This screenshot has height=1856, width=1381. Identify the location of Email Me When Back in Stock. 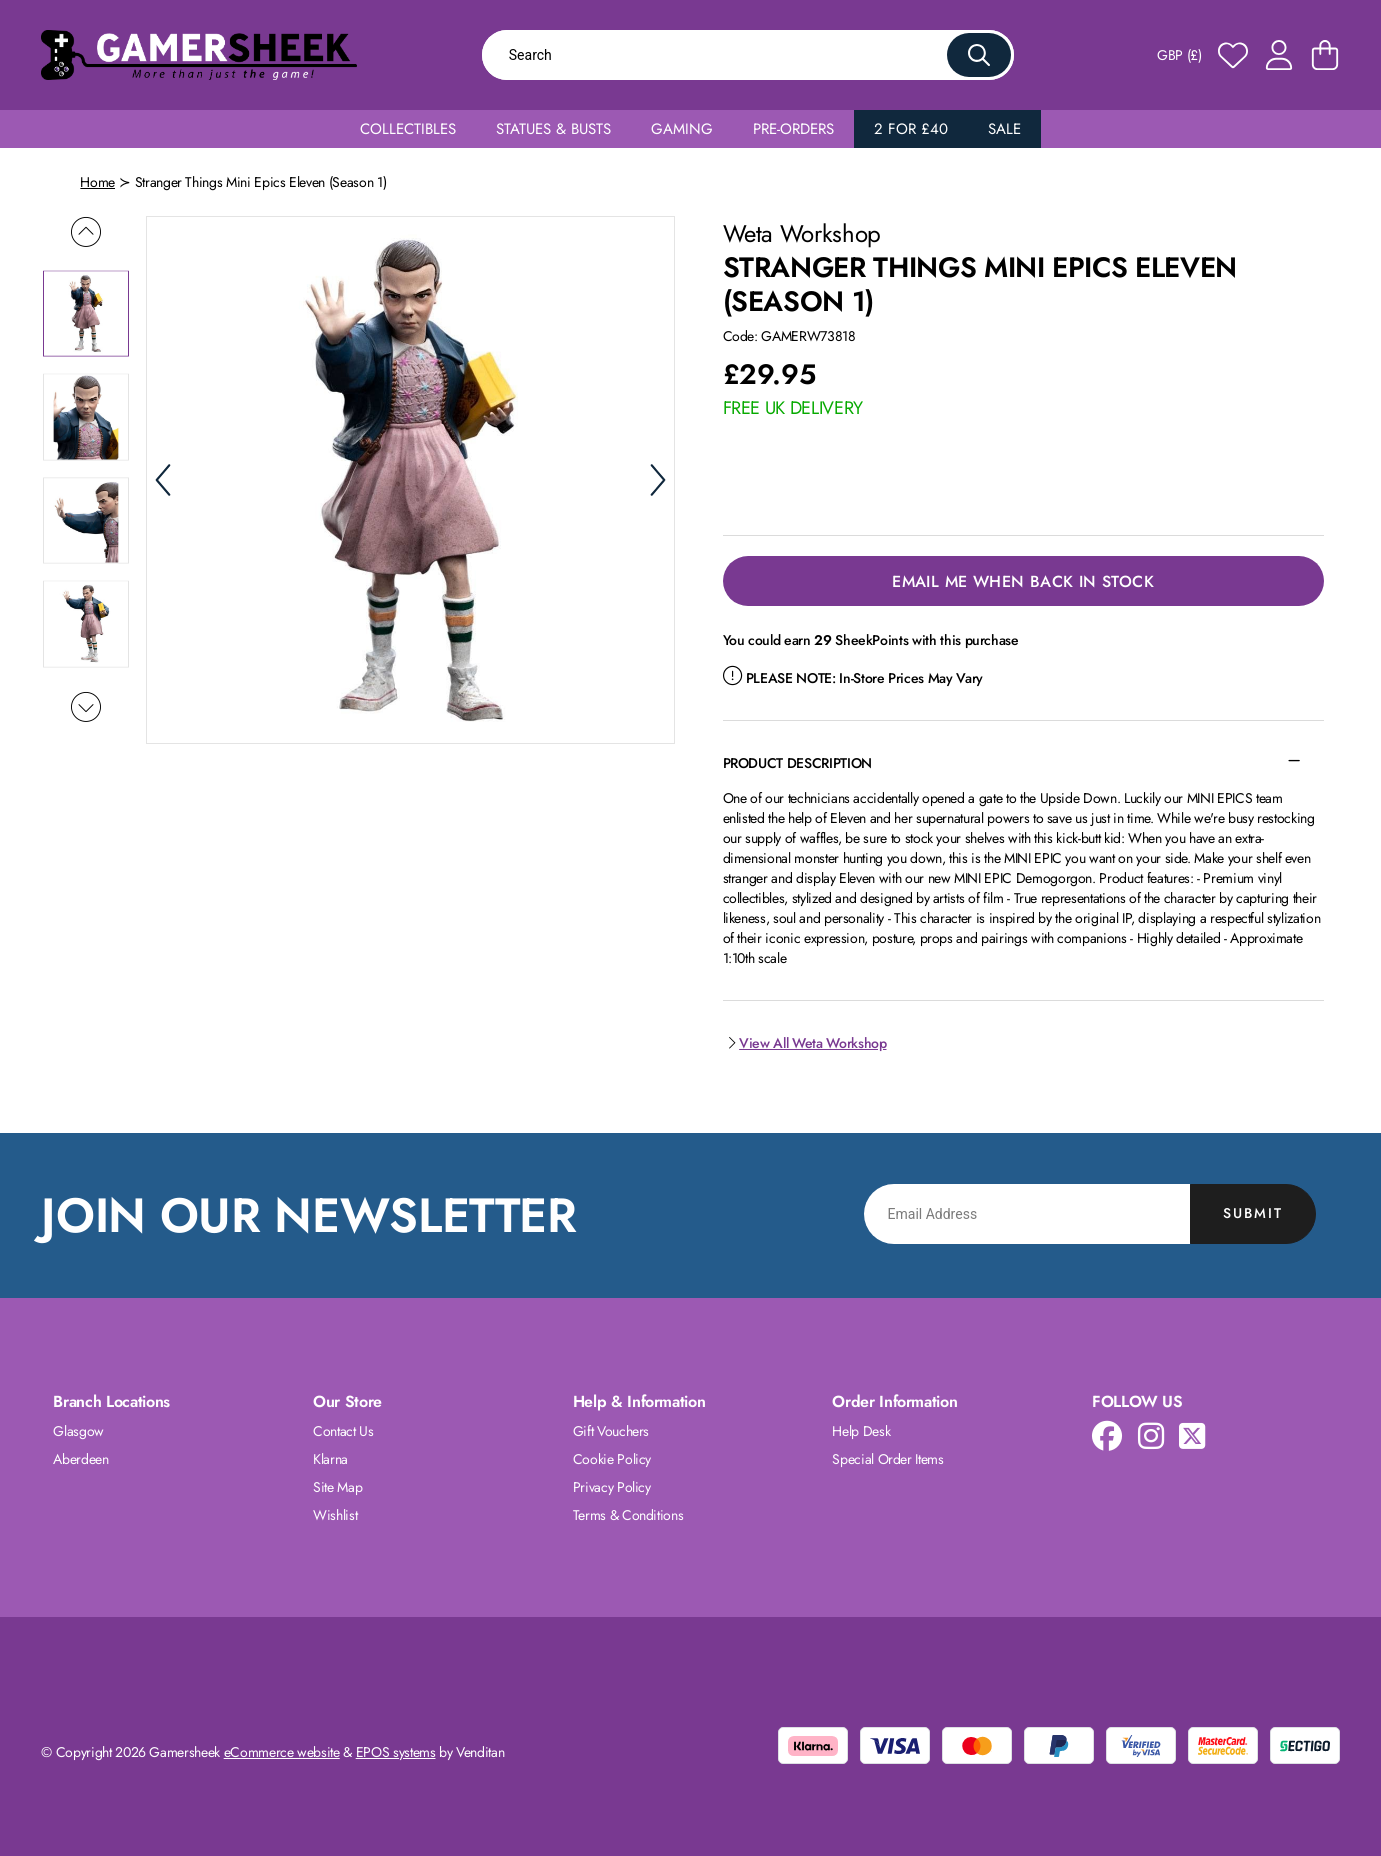
(1023, 581).